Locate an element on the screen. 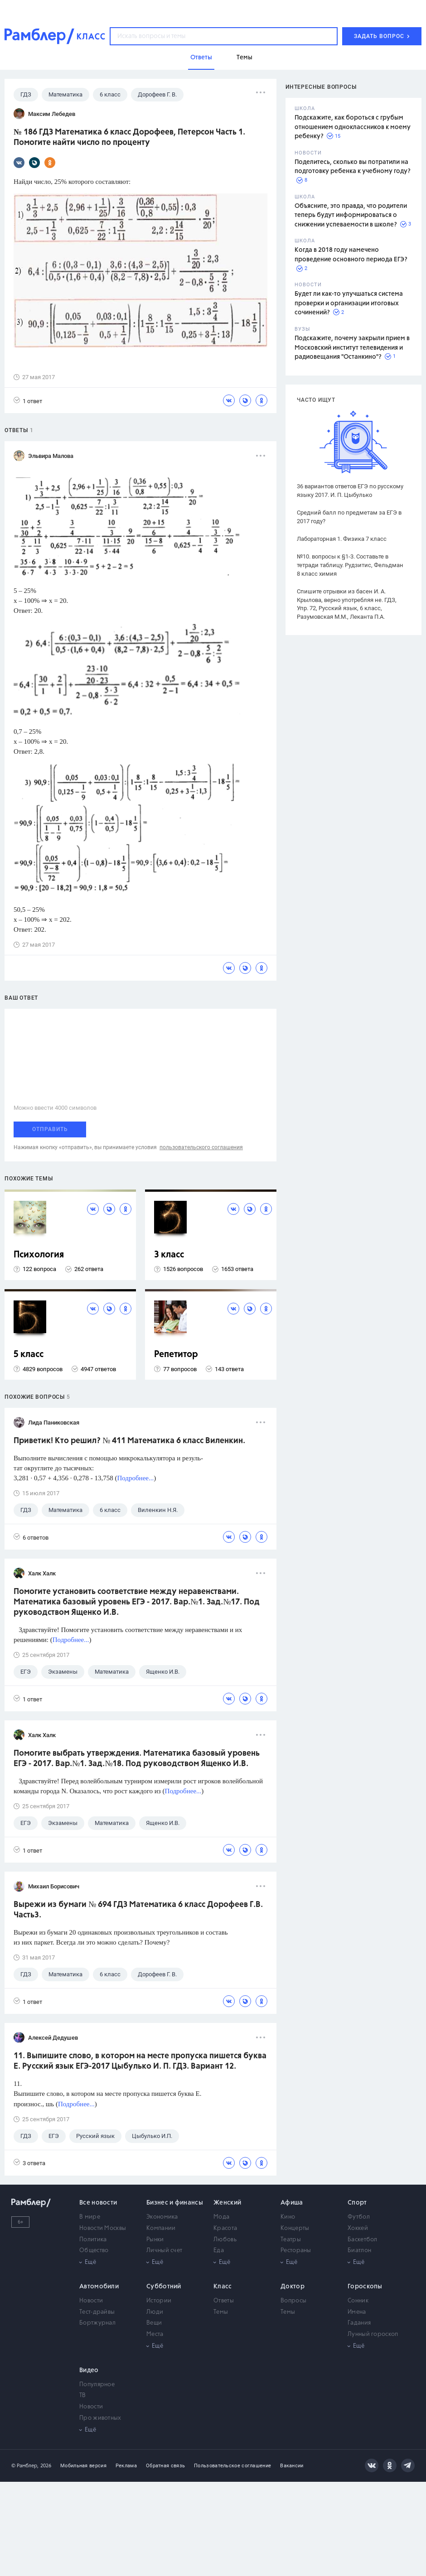  Гадания is located at coordinates (359, 2323).